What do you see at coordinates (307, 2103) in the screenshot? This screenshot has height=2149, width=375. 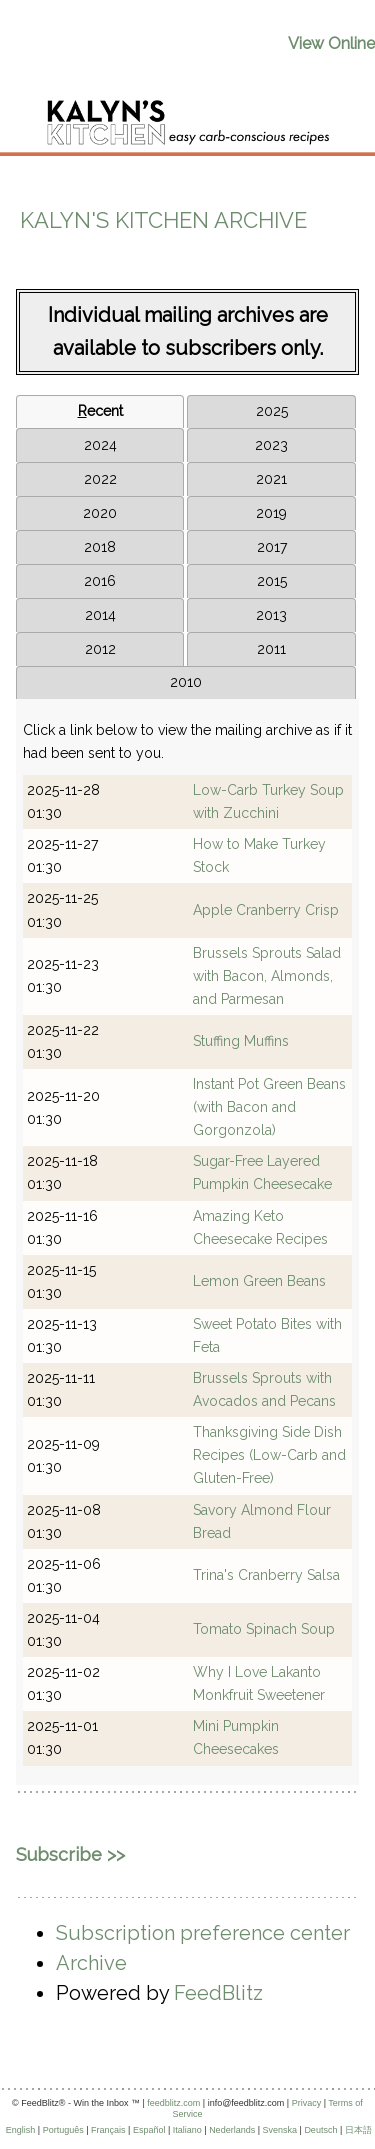 I see `Privacy` at bounding box center [307, 2103].